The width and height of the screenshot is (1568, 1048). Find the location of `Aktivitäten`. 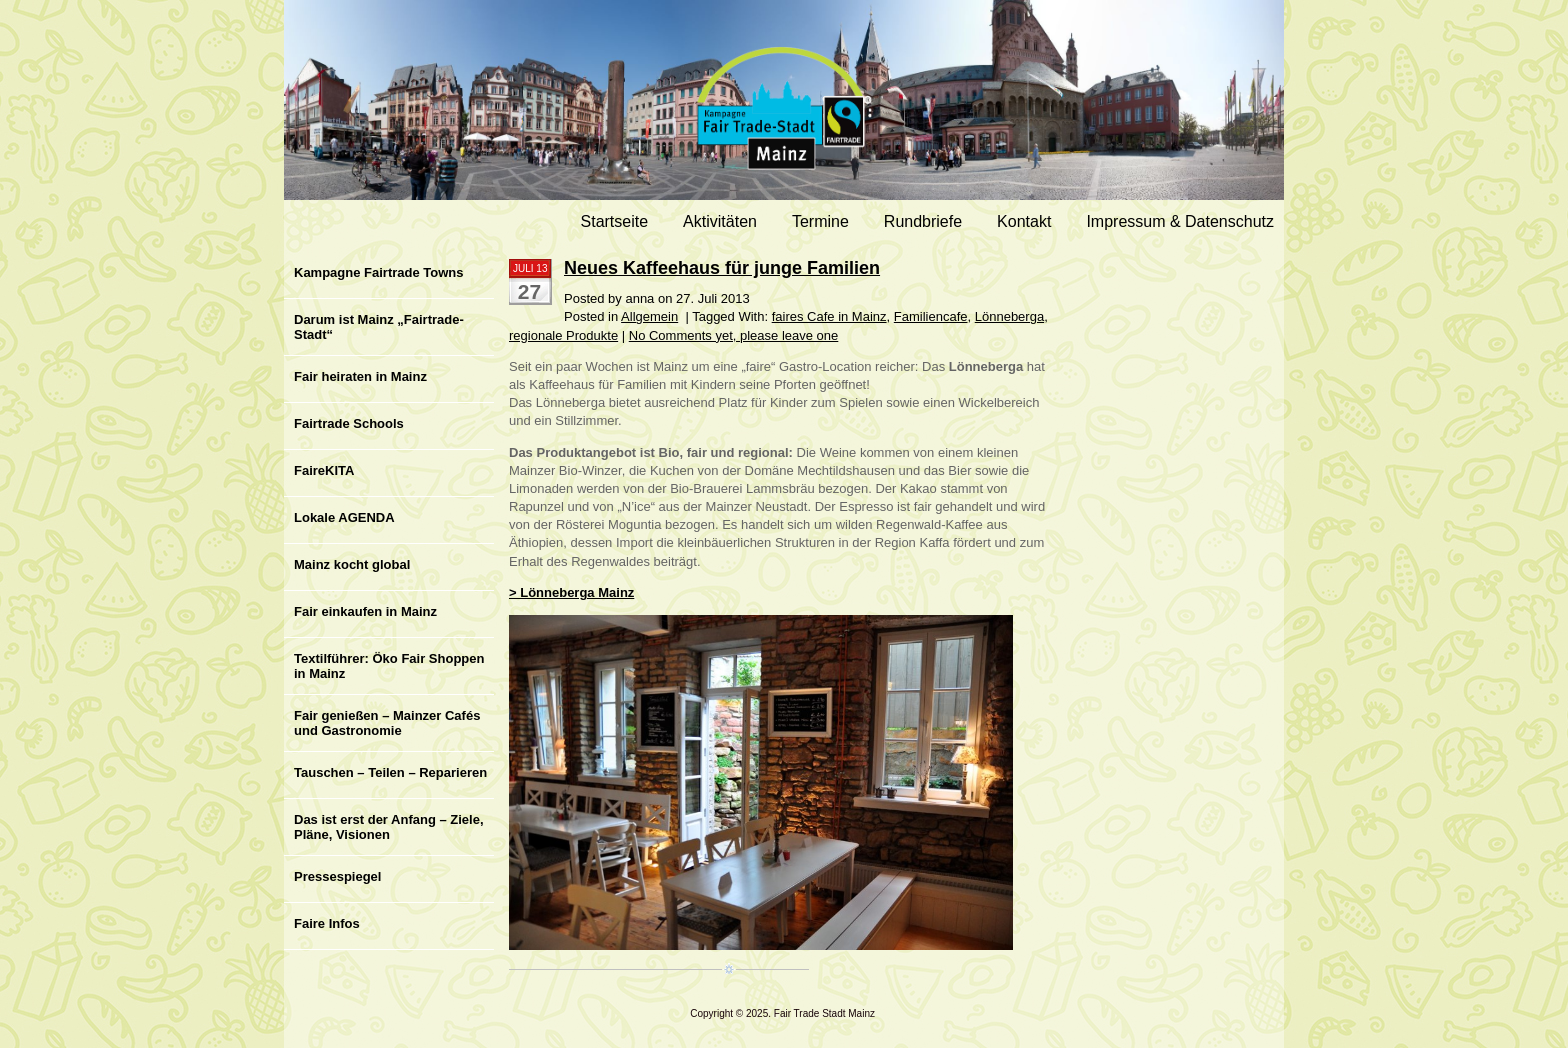

Aktivitäten is located at coordinates (720, 221).